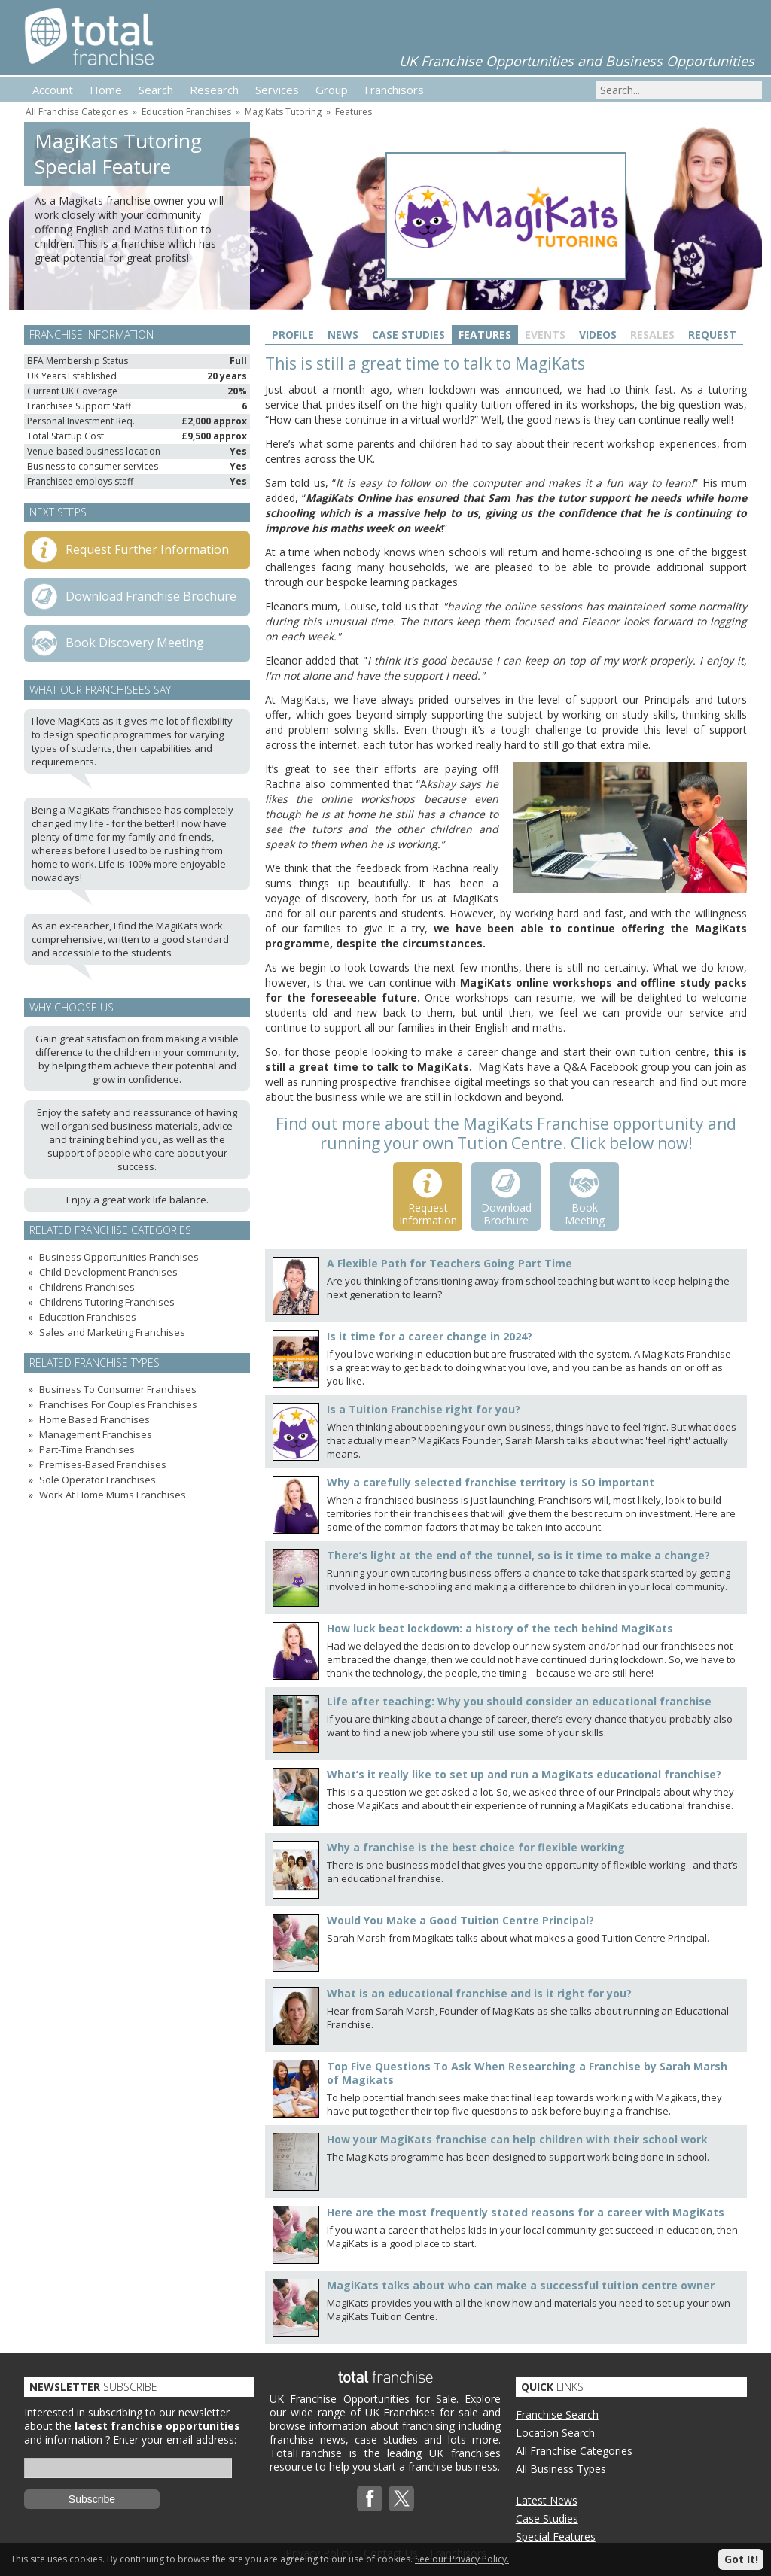 This screenshot has height=2576, width=771. What do you see at coordinates (518, 1555) in the screenshot?
I see `There’s light at the end of the tunnel, so is it time to make a change?` at bounding box center [518, 1555].